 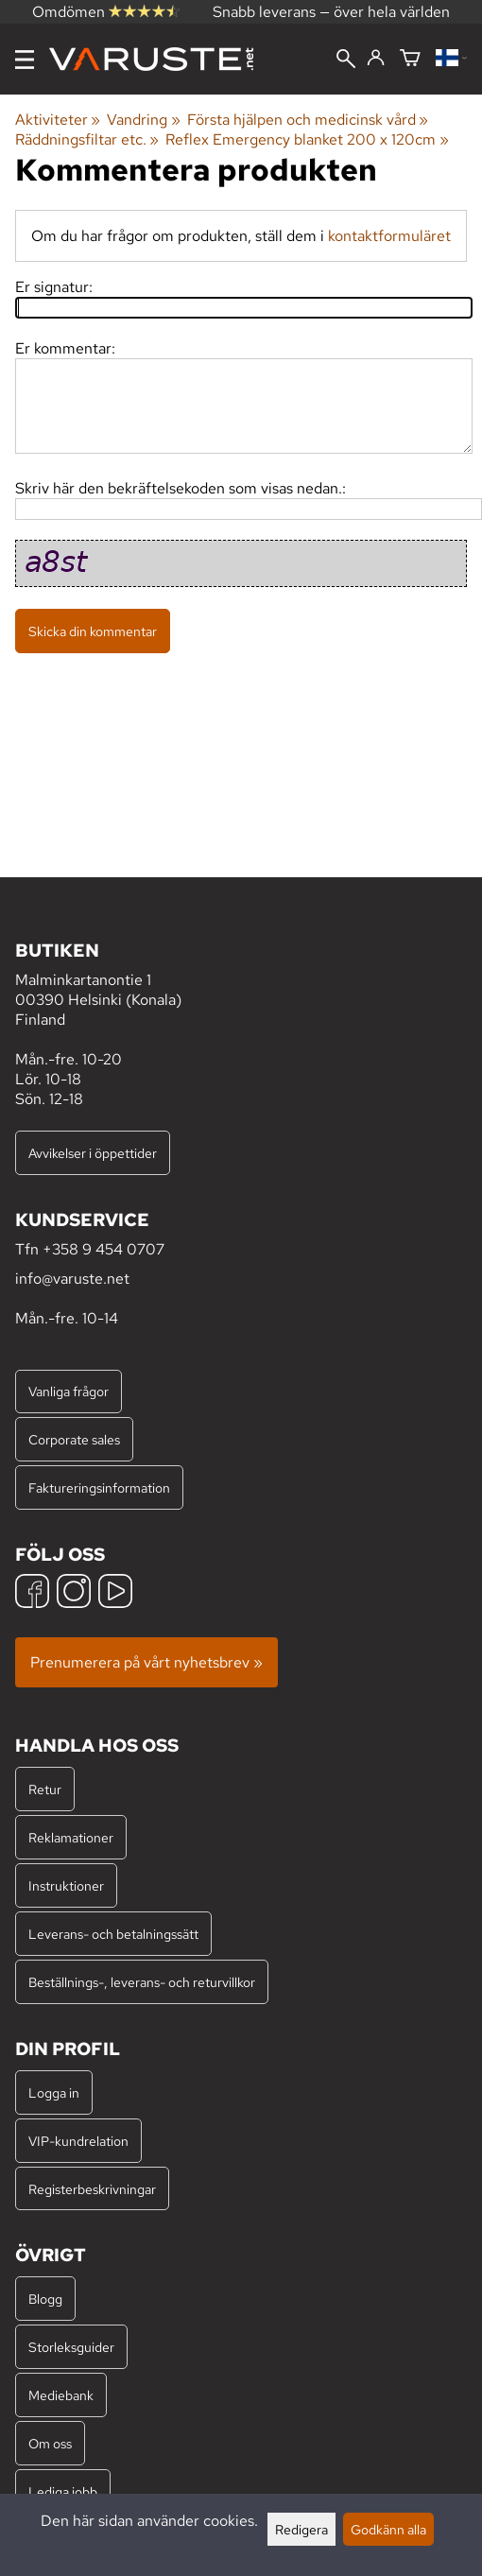 What do you see at coordinates (24, 59) in the screenshot?
I see `[Meny]` at bounding box center [24, 59].